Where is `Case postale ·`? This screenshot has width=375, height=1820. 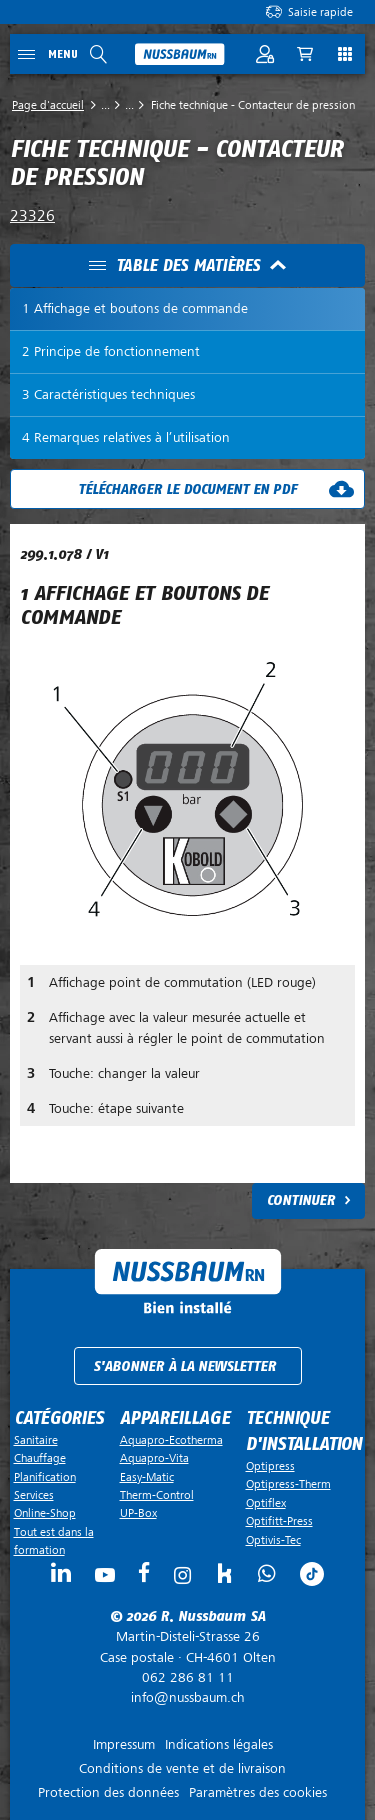 Case postale · is located at coordinates (187, 1647).